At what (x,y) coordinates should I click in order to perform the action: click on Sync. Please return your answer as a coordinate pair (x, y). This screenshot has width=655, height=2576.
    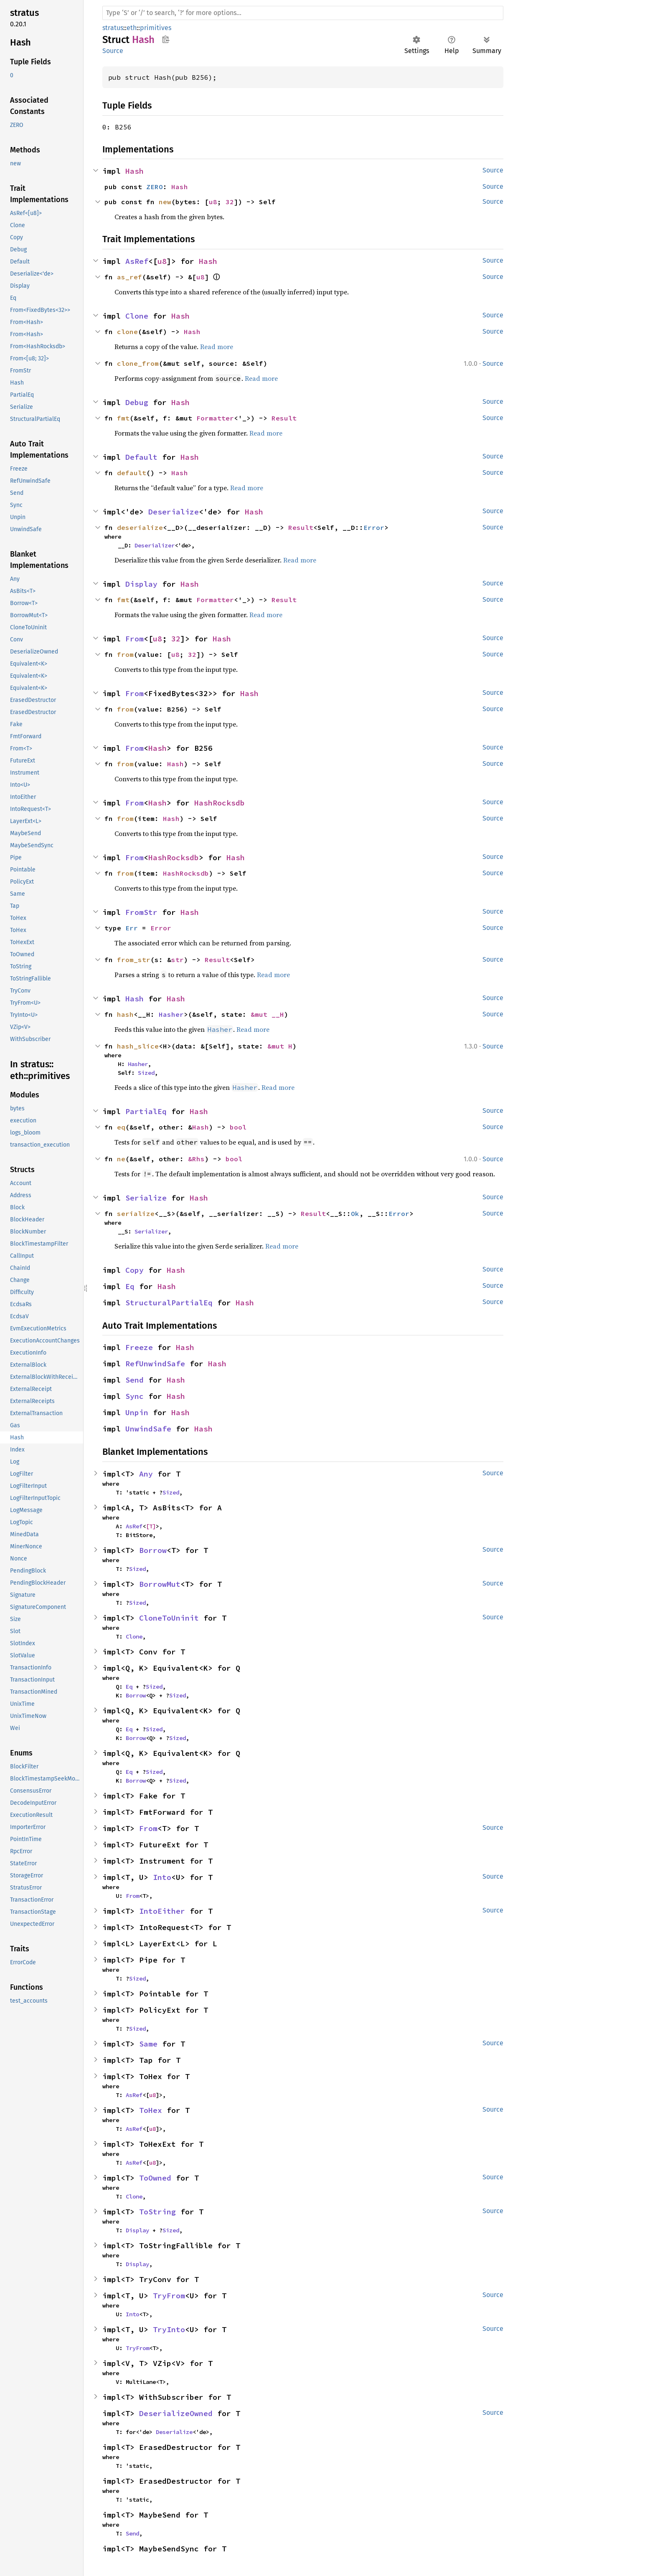
    Looking at the image, I should click on (134, 1396).